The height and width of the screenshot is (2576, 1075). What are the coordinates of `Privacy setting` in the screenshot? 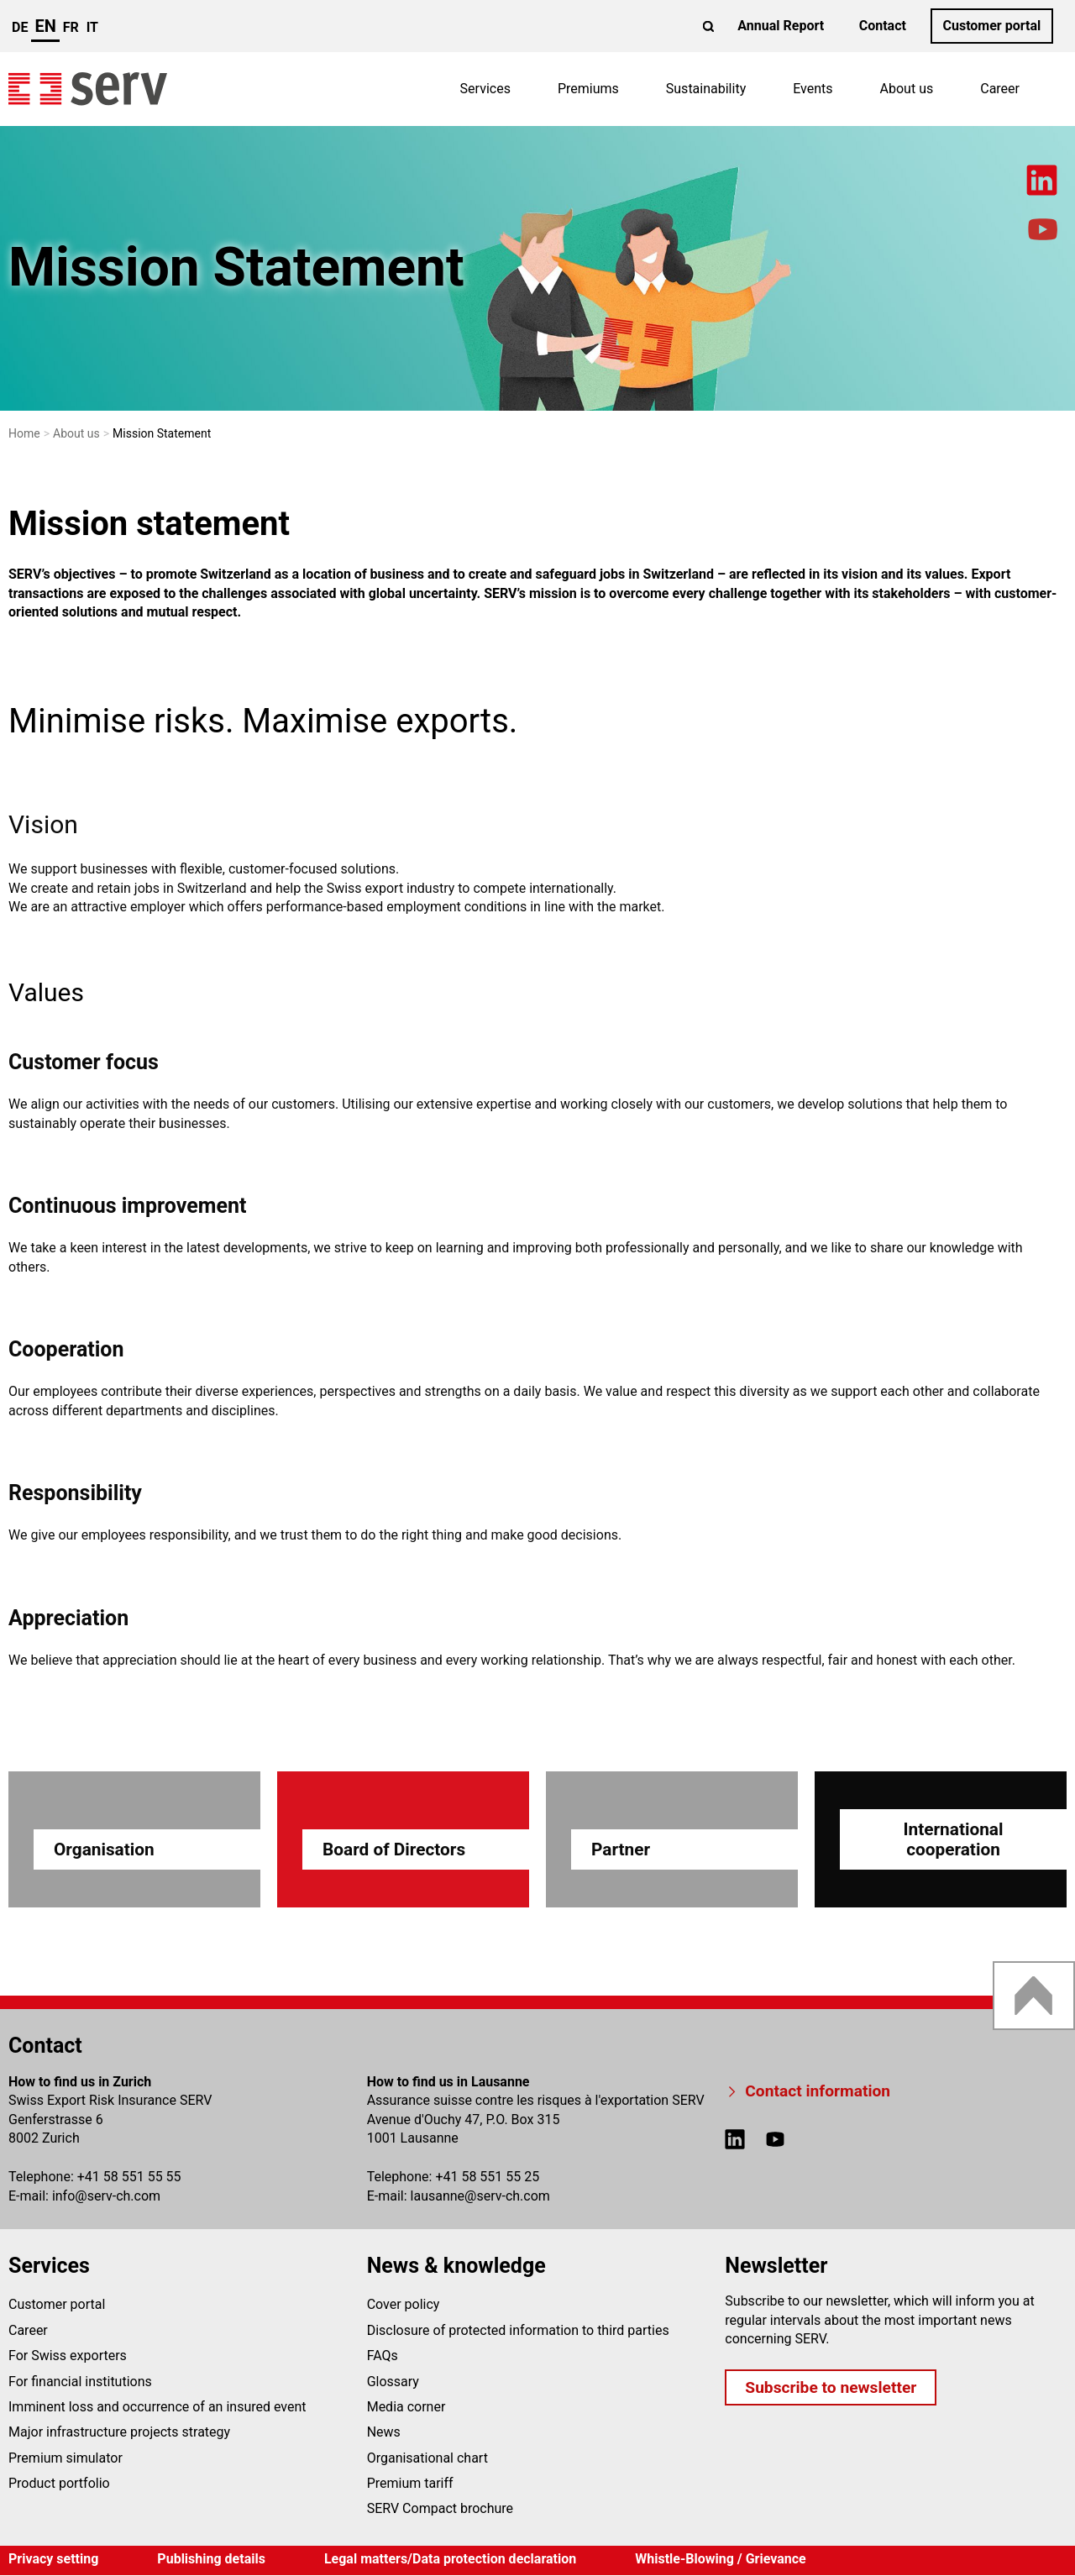 It's located at (53, 2559).